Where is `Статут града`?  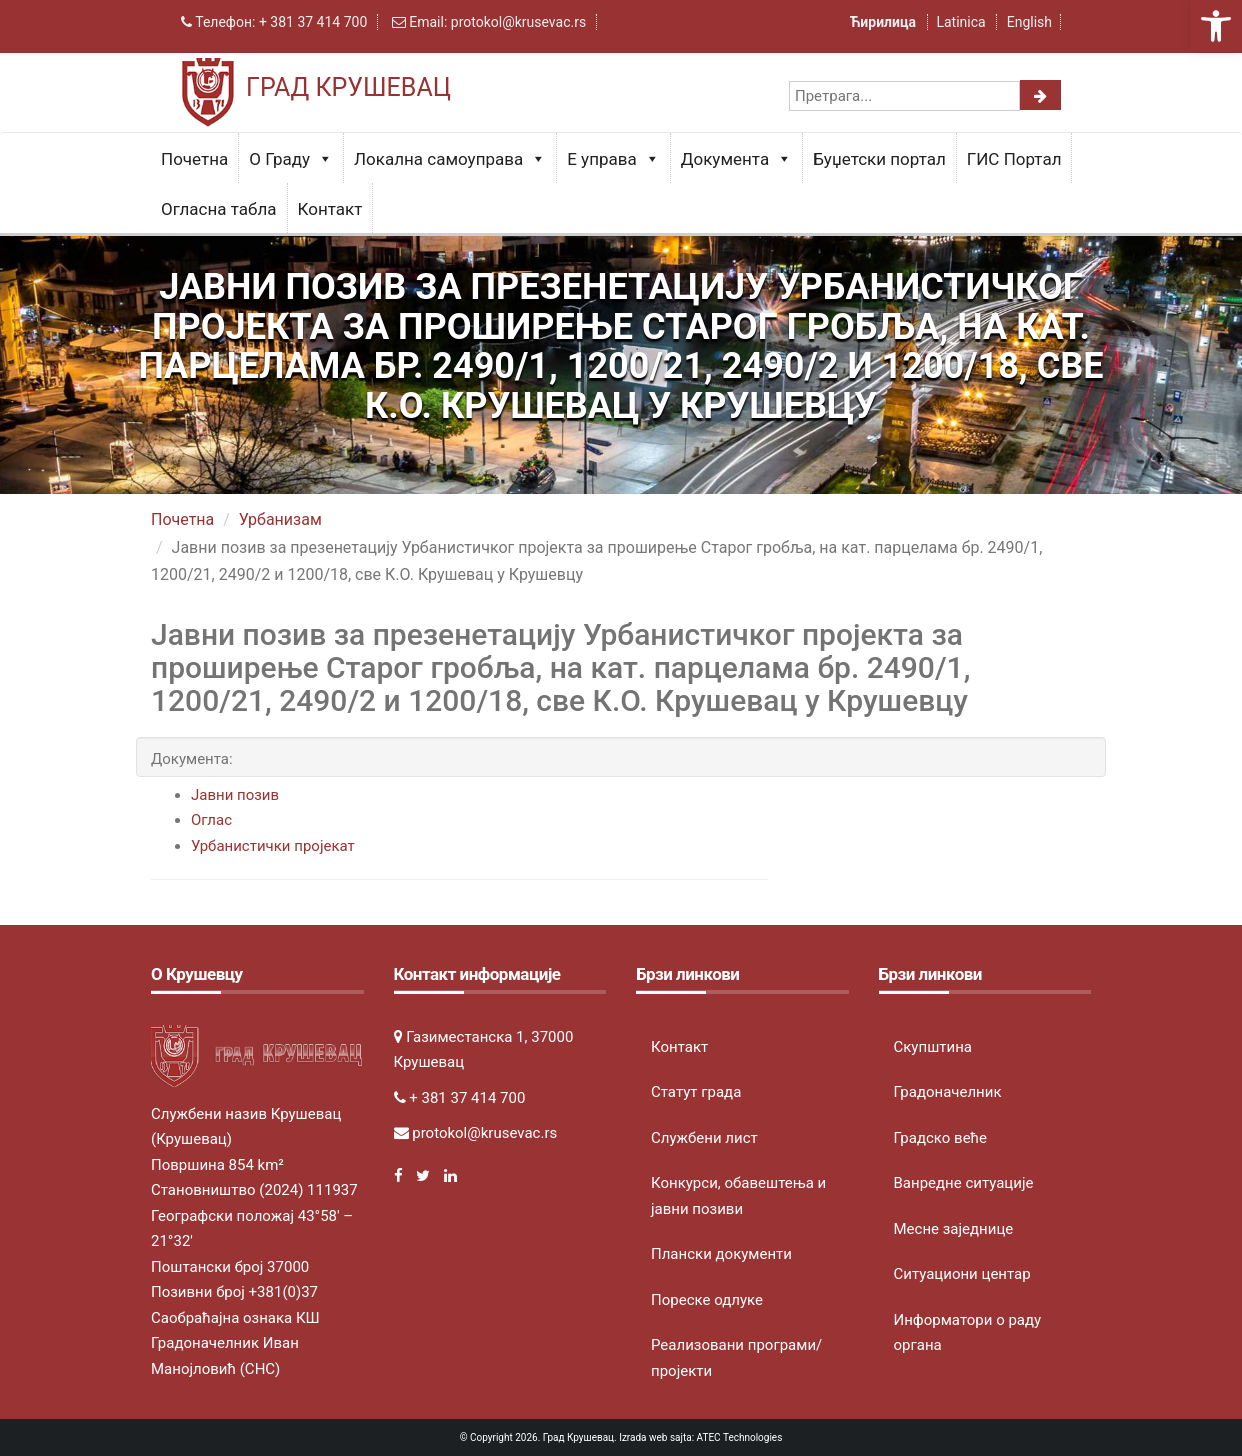
Статут града is located at coordinates (696, 1092).